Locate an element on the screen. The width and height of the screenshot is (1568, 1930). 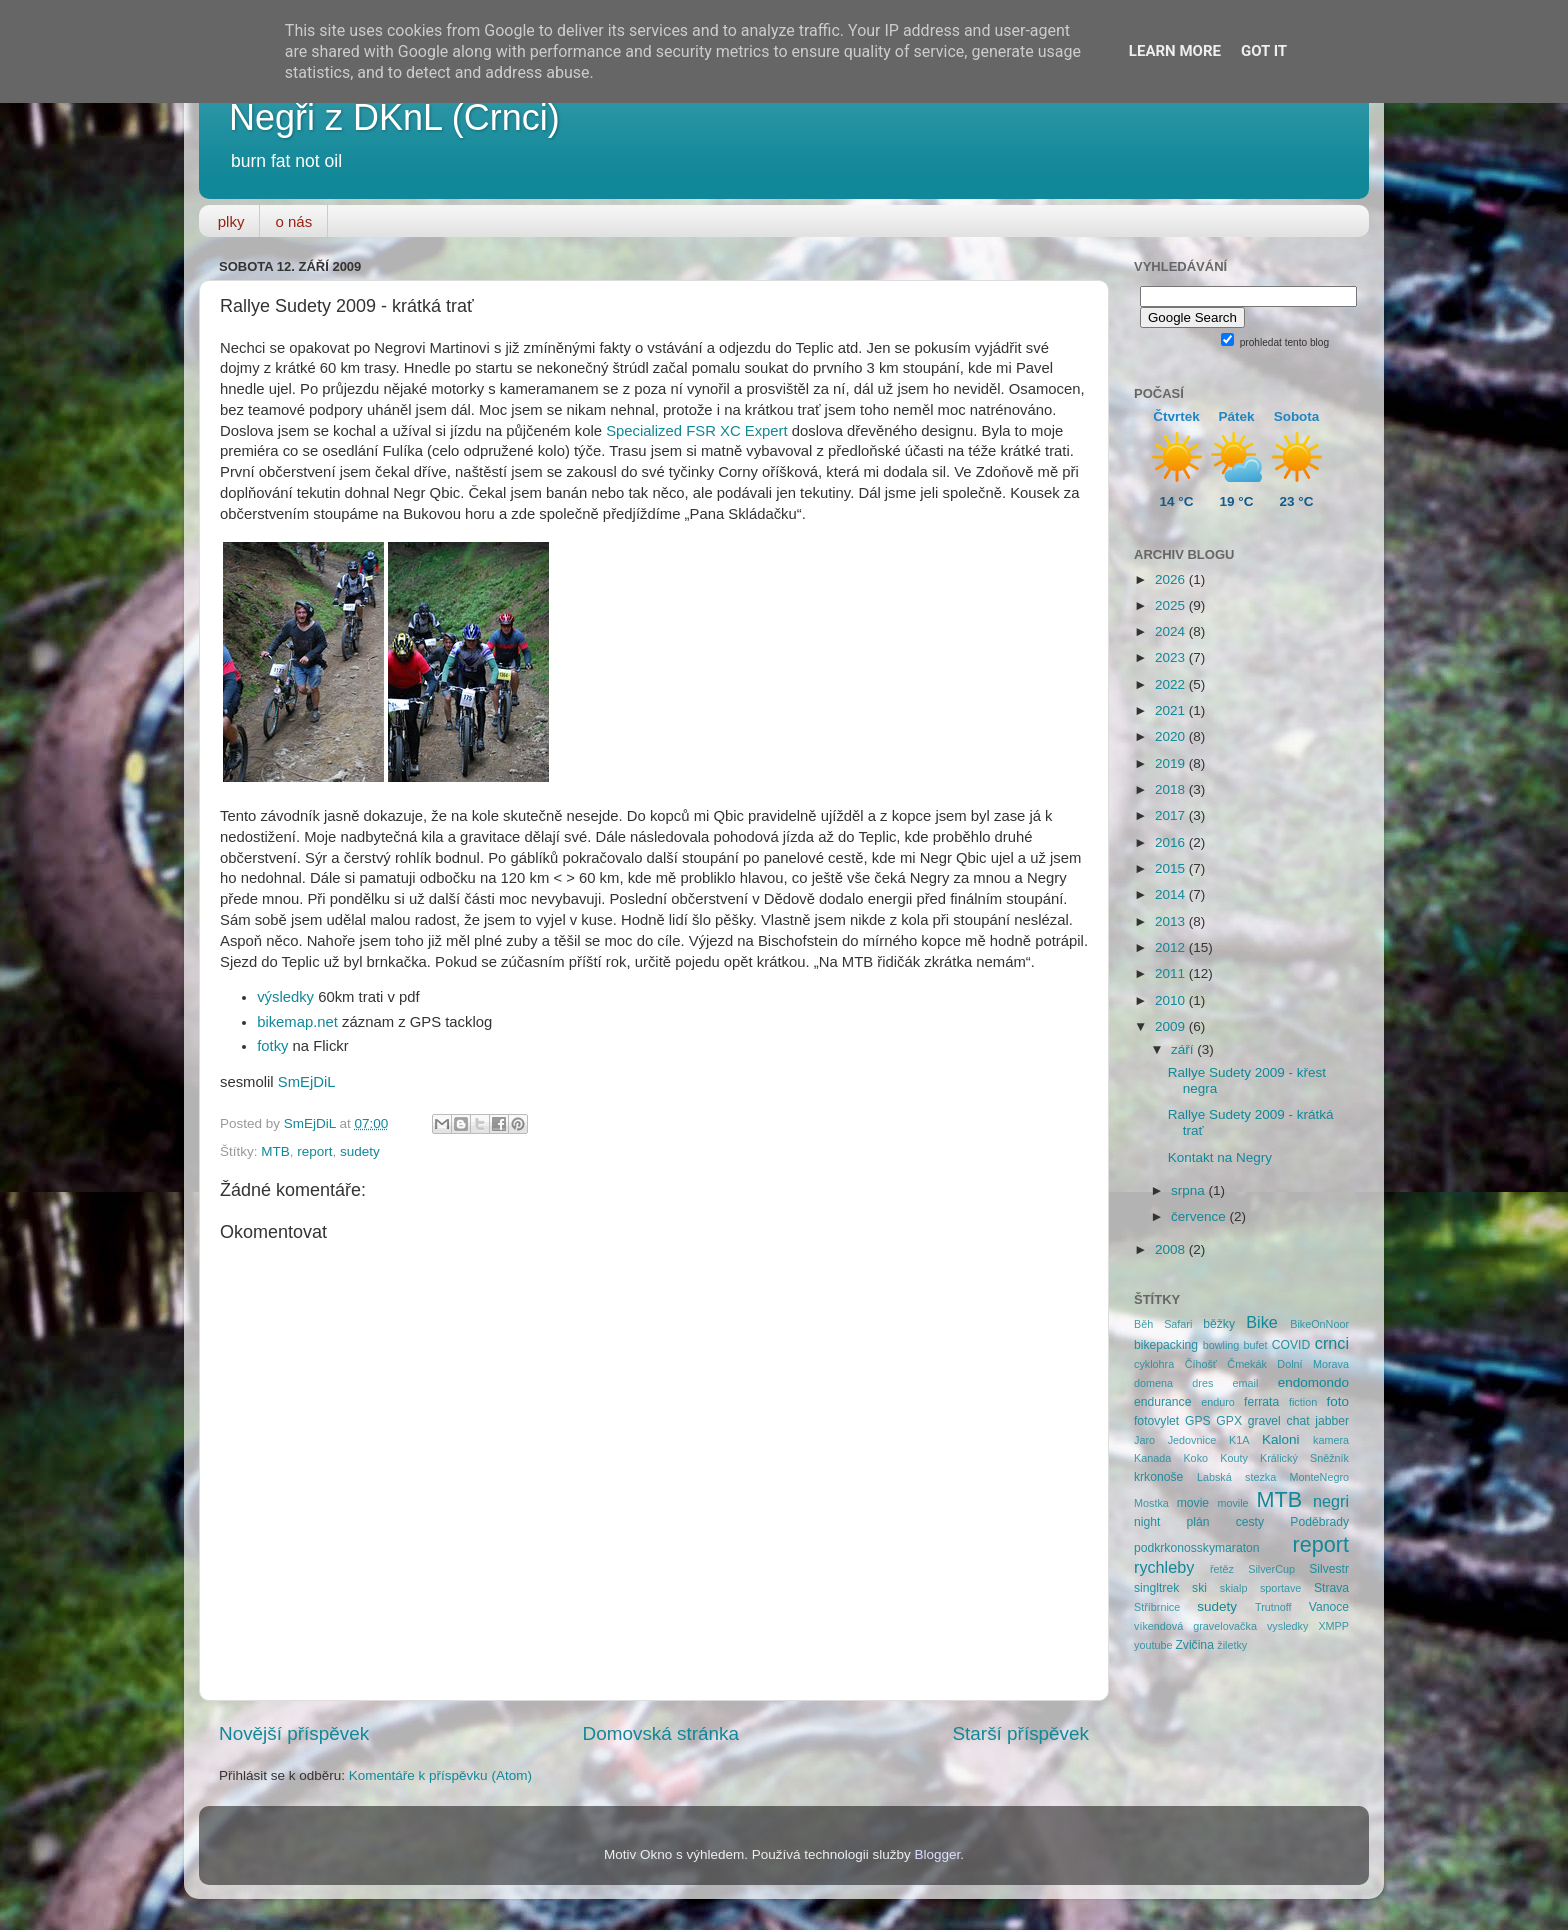
youtube is located at coordinates (1153, 1645).